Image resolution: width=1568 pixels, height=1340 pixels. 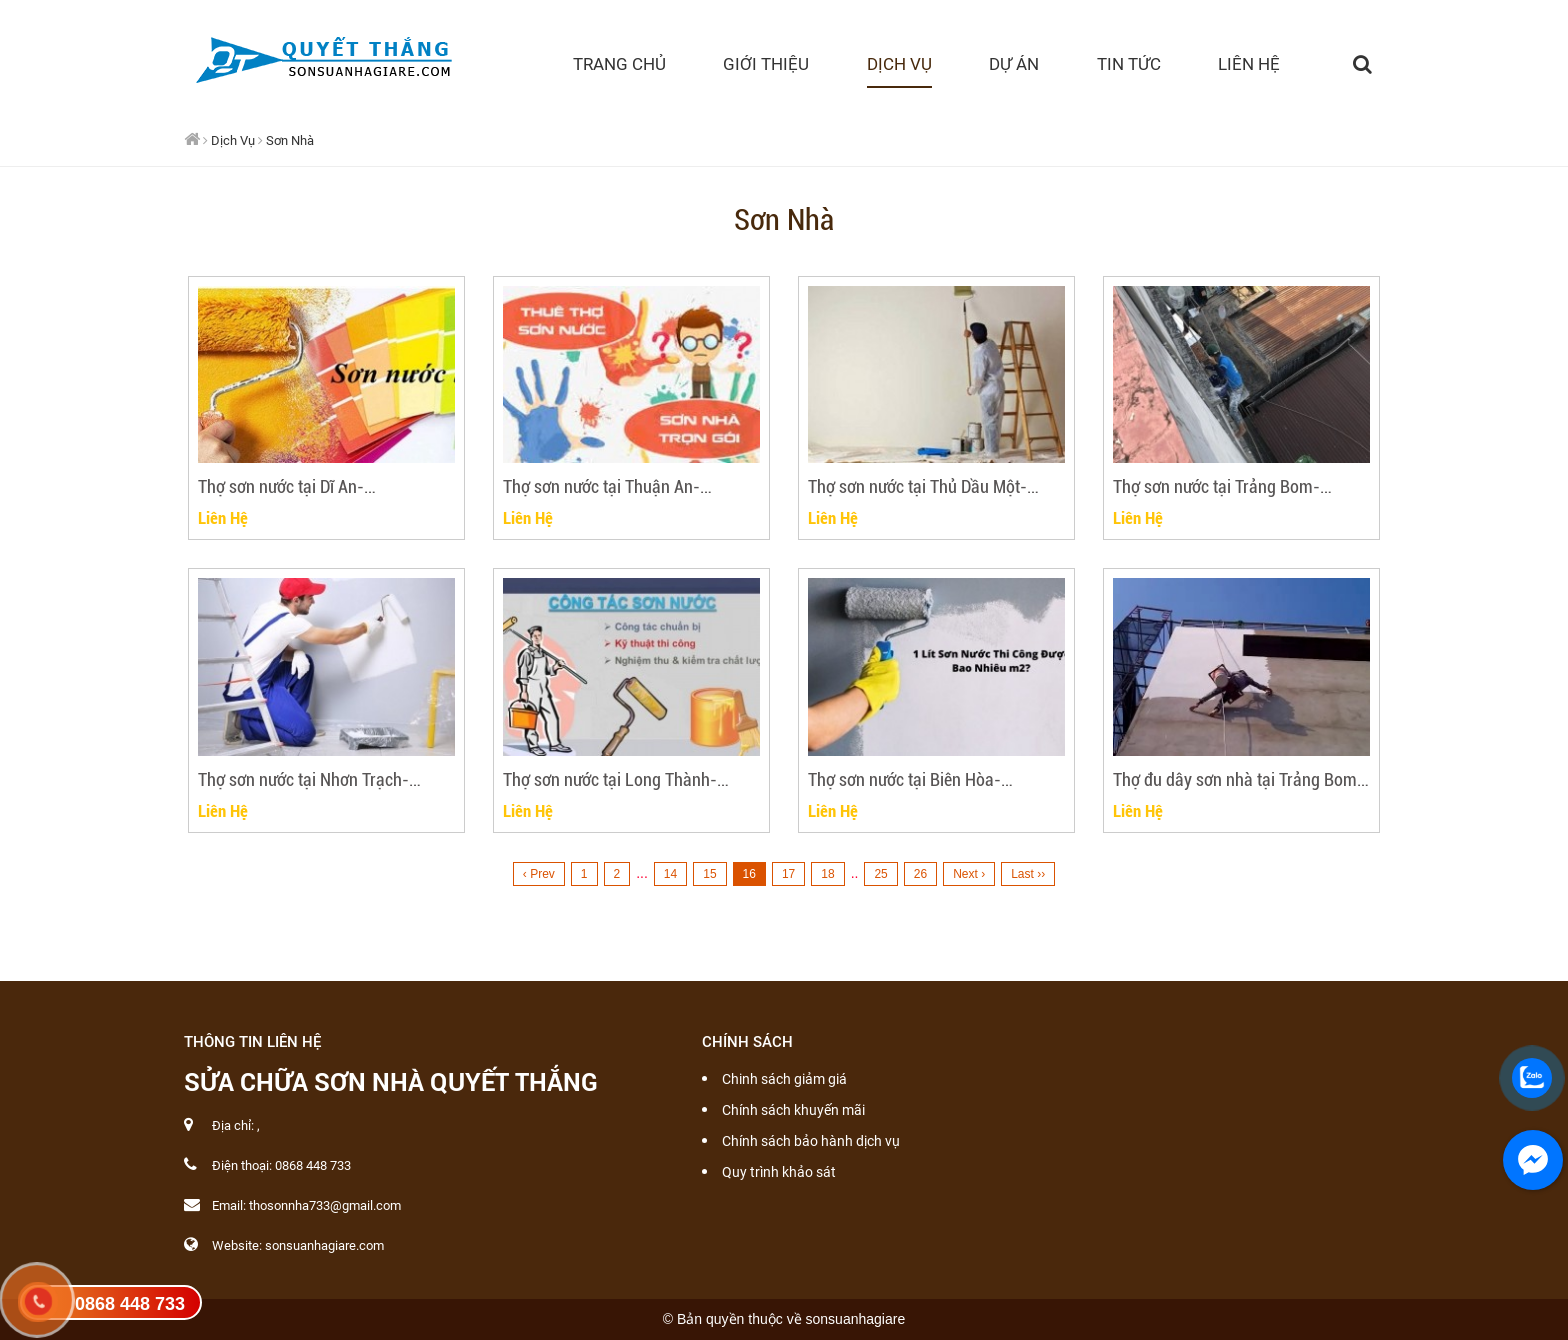 I want to click on Quy trình khảo sát, so click(x=779, y=1172).